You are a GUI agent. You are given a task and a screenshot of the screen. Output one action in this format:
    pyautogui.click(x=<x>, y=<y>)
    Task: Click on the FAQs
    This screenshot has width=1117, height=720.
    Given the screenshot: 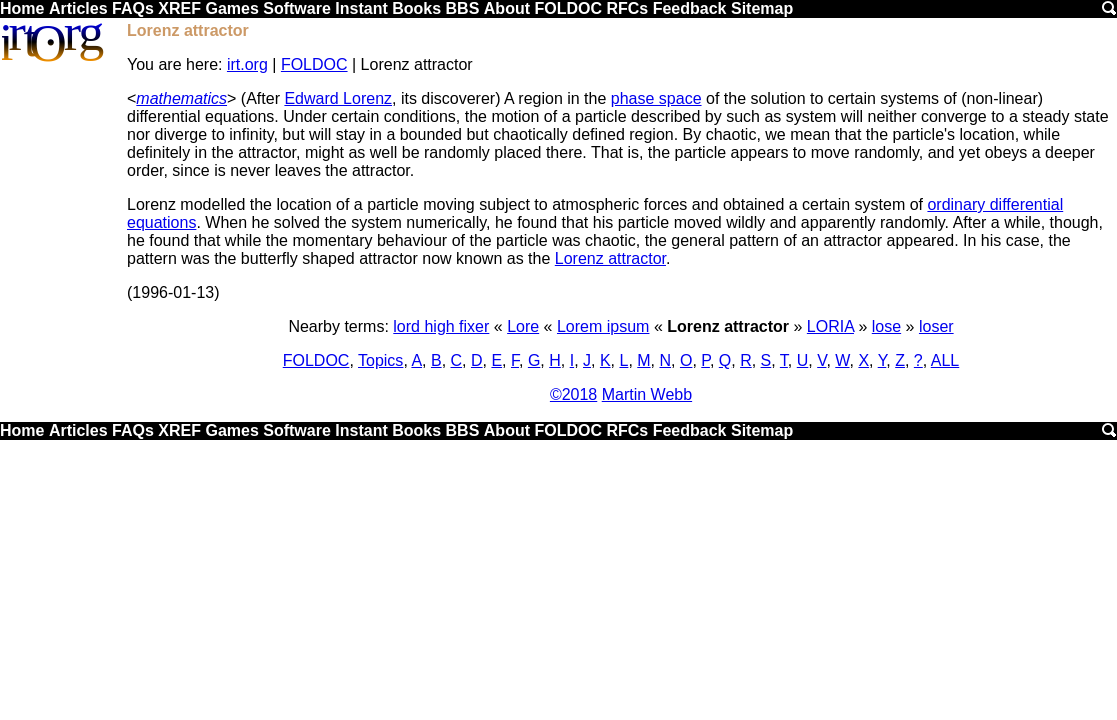 What is the action you would take?
    pyautogui.click(x=133, y=8)
    